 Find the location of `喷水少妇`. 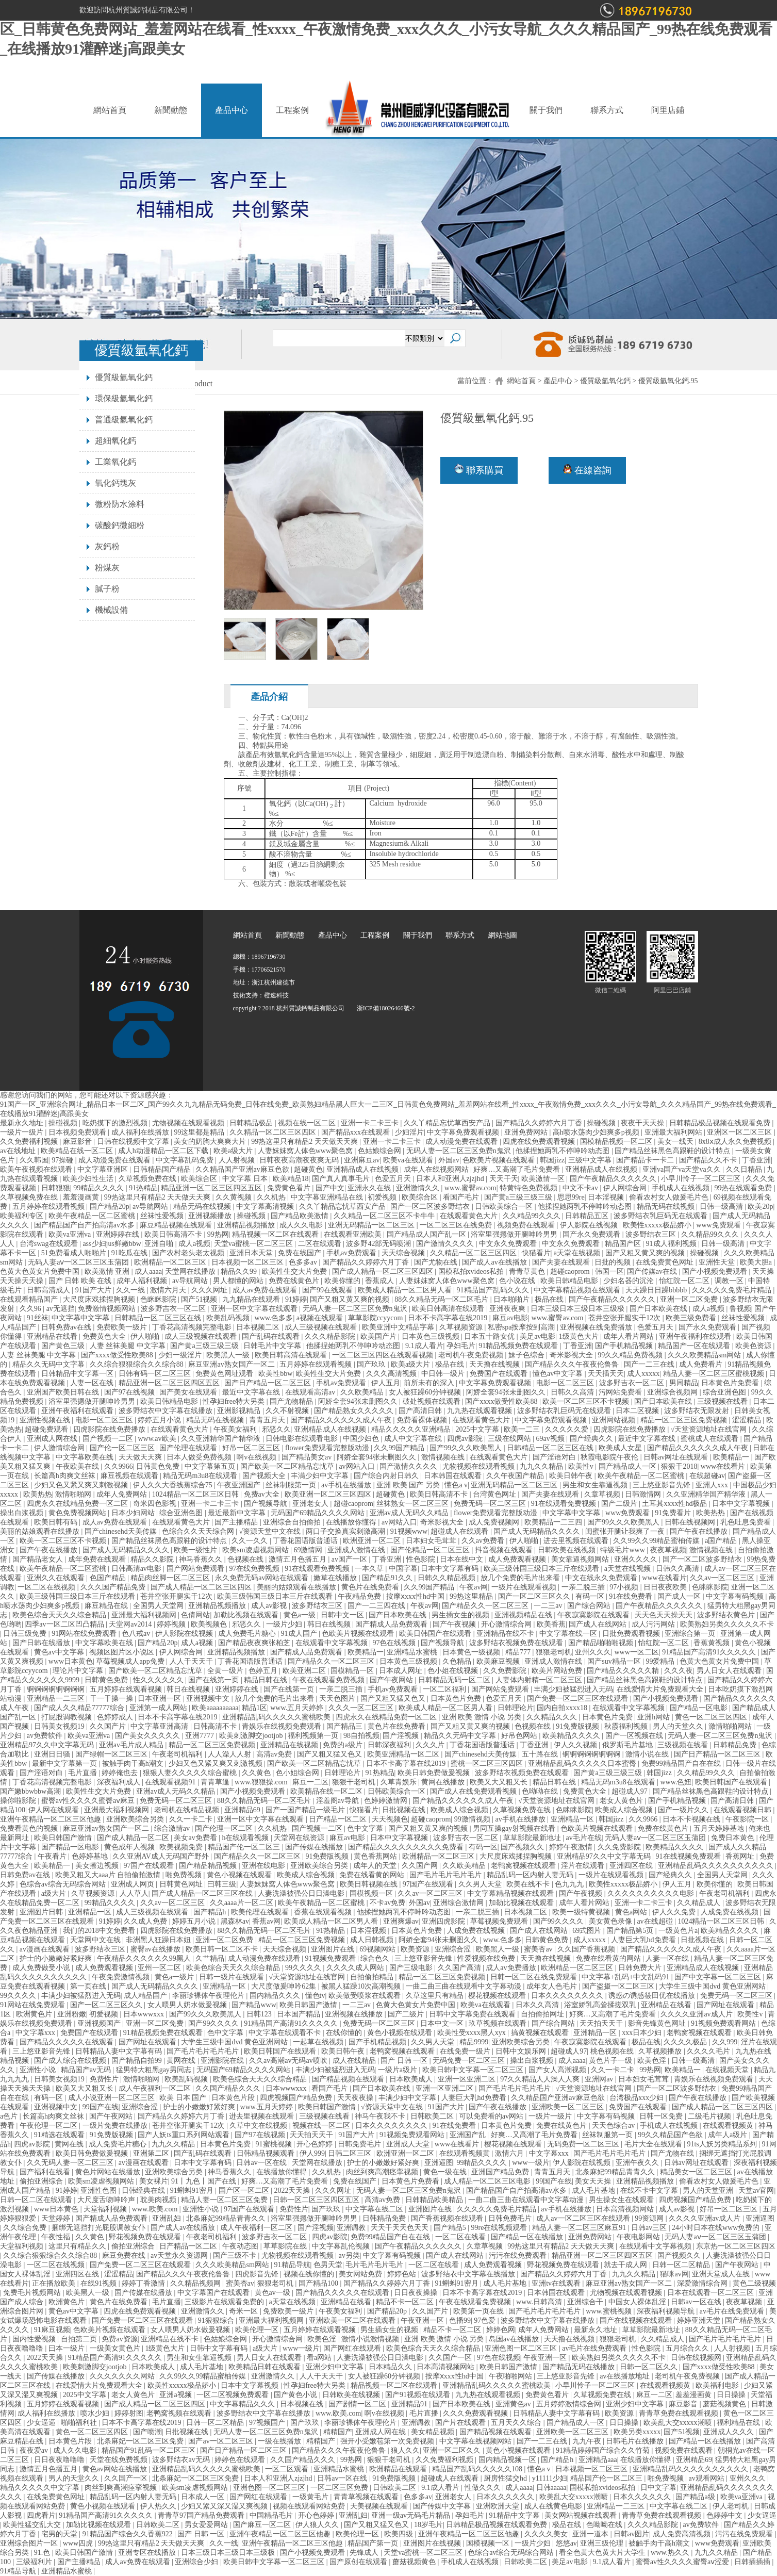

喷水少妇 is located at coordinates (95, 2413).